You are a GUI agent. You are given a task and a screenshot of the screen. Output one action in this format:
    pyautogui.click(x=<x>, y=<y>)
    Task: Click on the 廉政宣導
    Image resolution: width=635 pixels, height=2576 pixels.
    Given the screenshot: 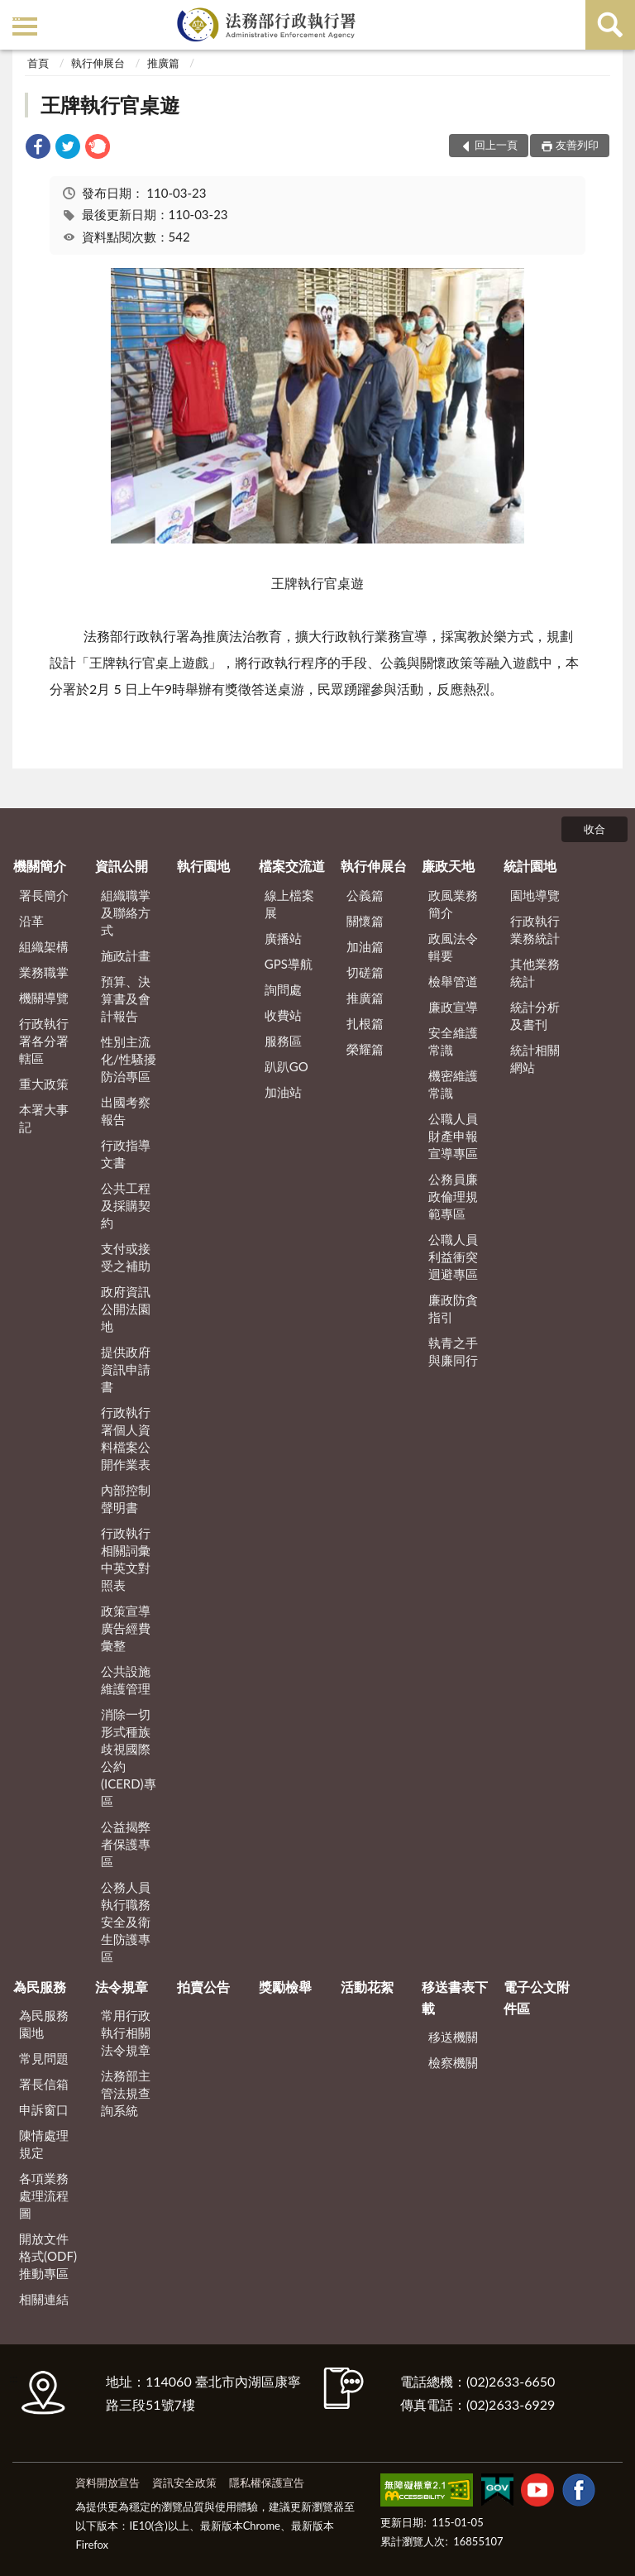 What is the action you would take?
    pyautogui.click(x=453, y=1006)
    